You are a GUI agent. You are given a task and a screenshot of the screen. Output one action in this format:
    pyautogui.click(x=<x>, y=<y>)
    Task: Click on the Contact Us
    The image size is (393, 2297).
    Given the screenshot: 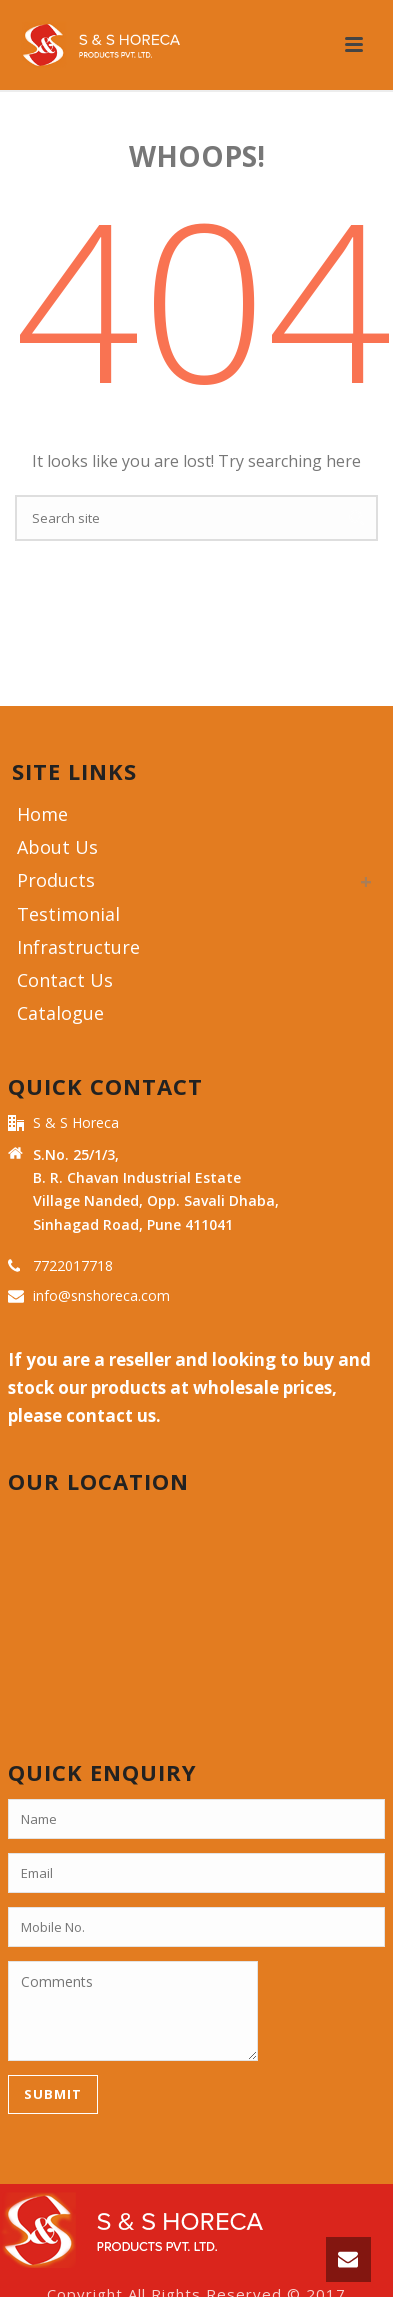 What is the action you would take?
    pyautogui.click(x=65, y=980)
    